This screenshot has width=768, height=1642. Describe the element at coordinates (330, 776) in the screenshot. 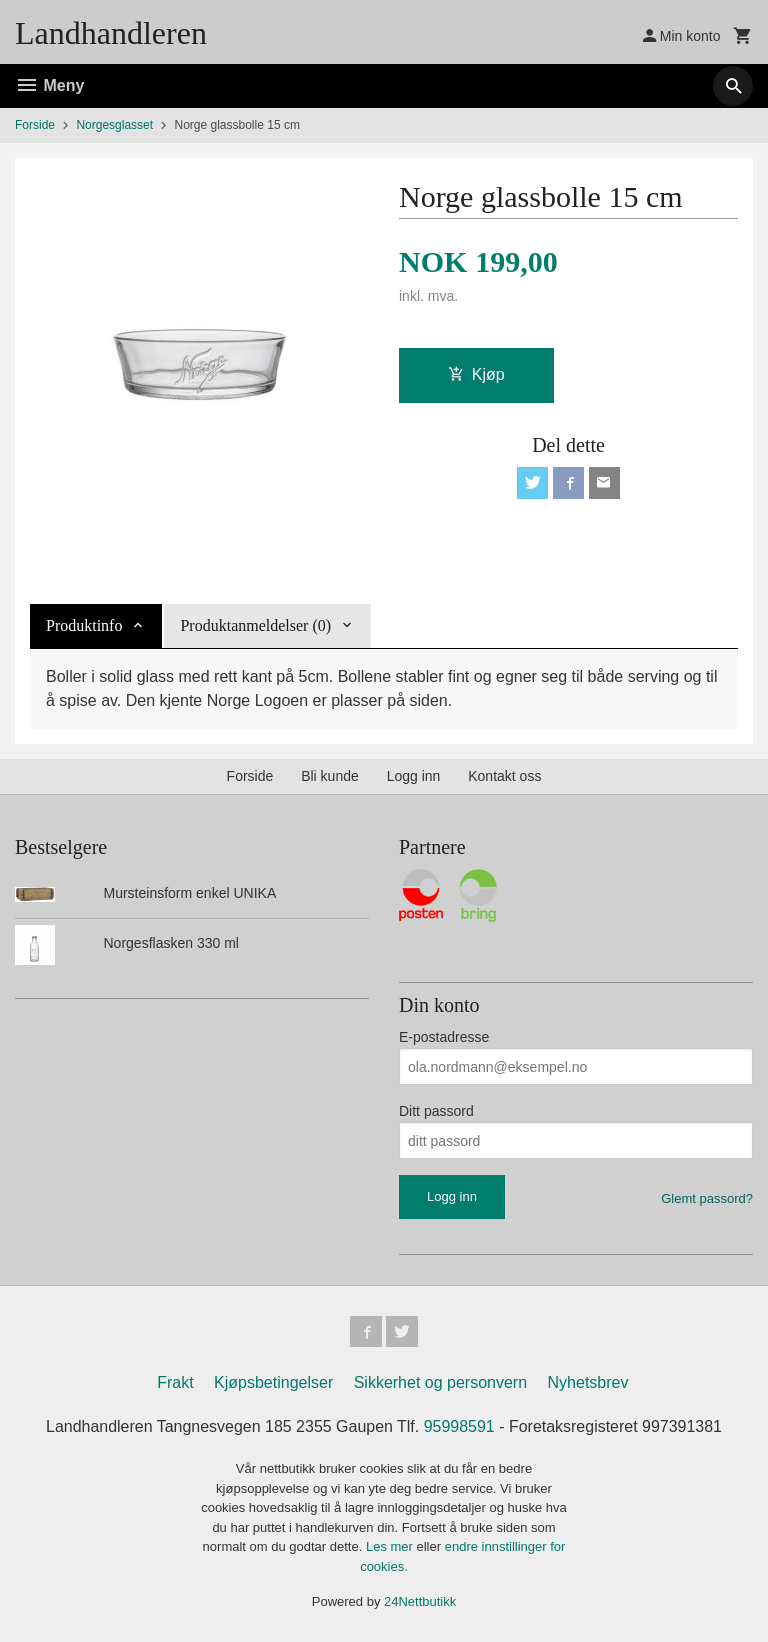

I see `Bli kunde` at that location.